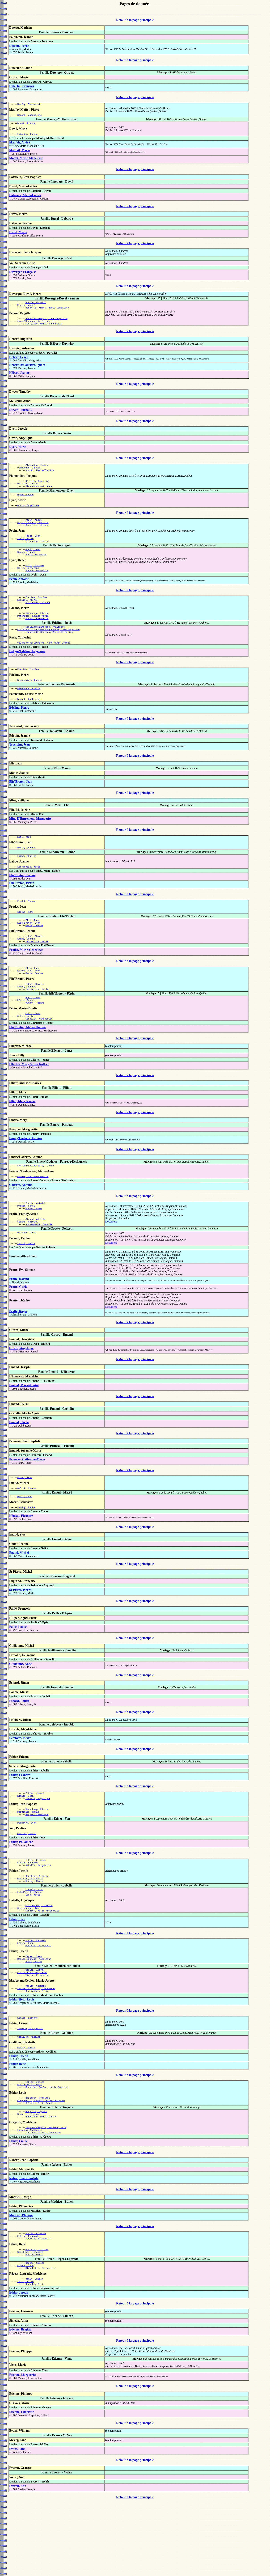 Image resolution: width=270 pixels, height=2576 pixels. What do you see at coordinates (27, 2212) in the screenshot?
I see `Bergeron, Pierre` at bounding box center [27, 2212].